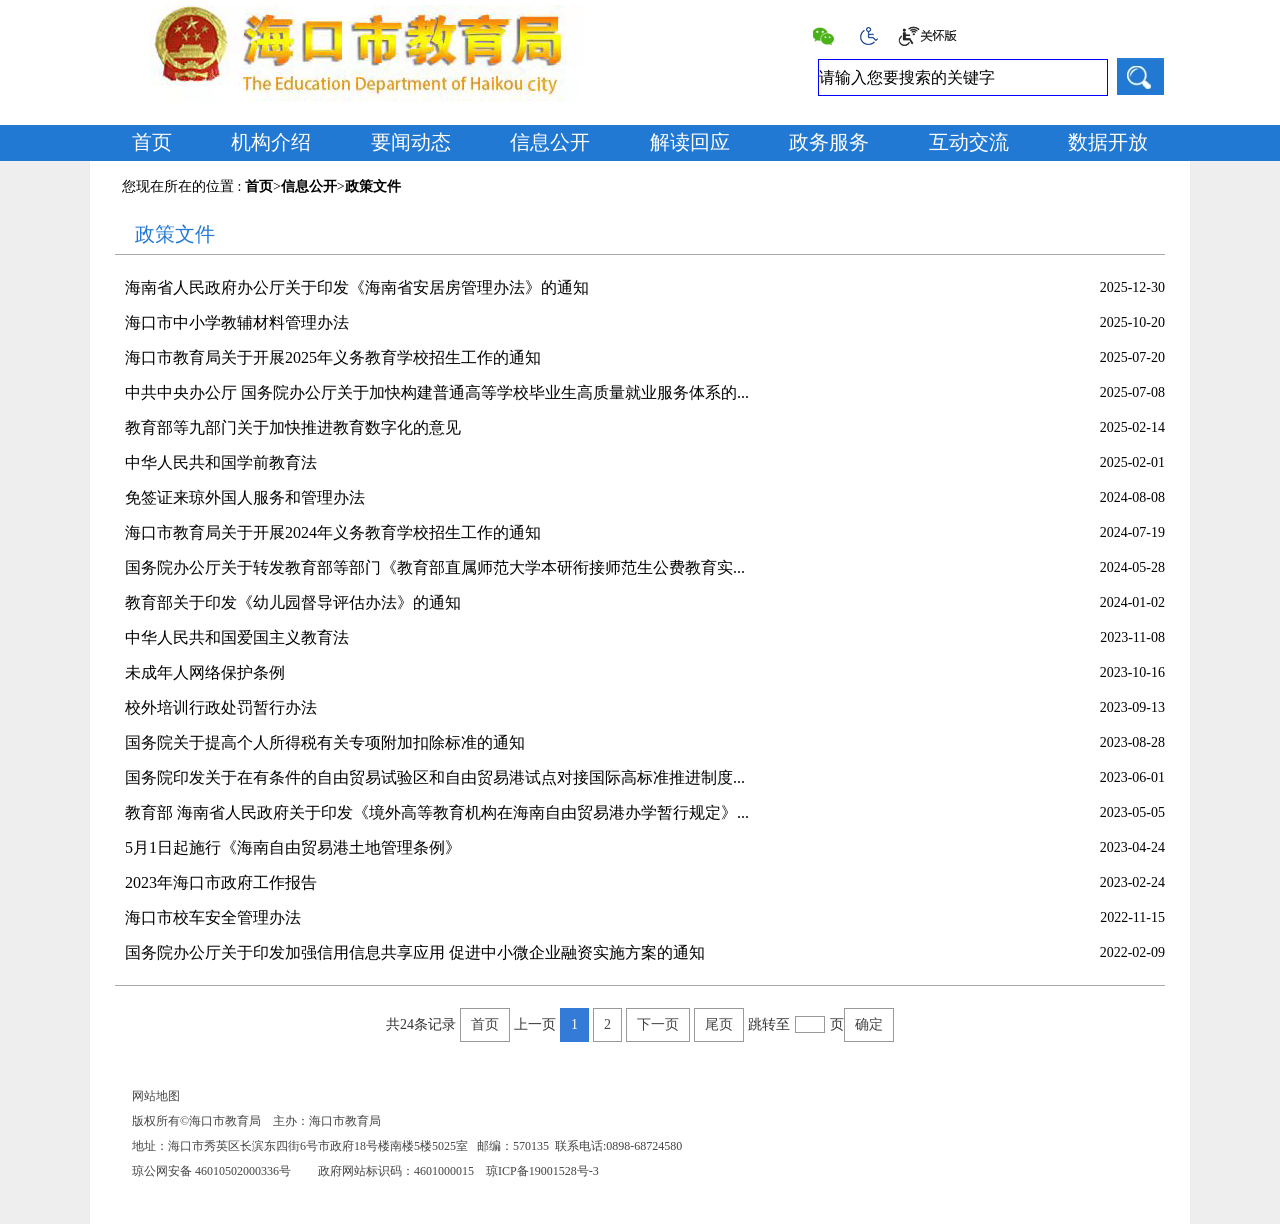 The height and width of the screenshot is (1224, 1280). Describe the element at coordinates (719, 1024) in the screenshot. I see `尾页` at that location.